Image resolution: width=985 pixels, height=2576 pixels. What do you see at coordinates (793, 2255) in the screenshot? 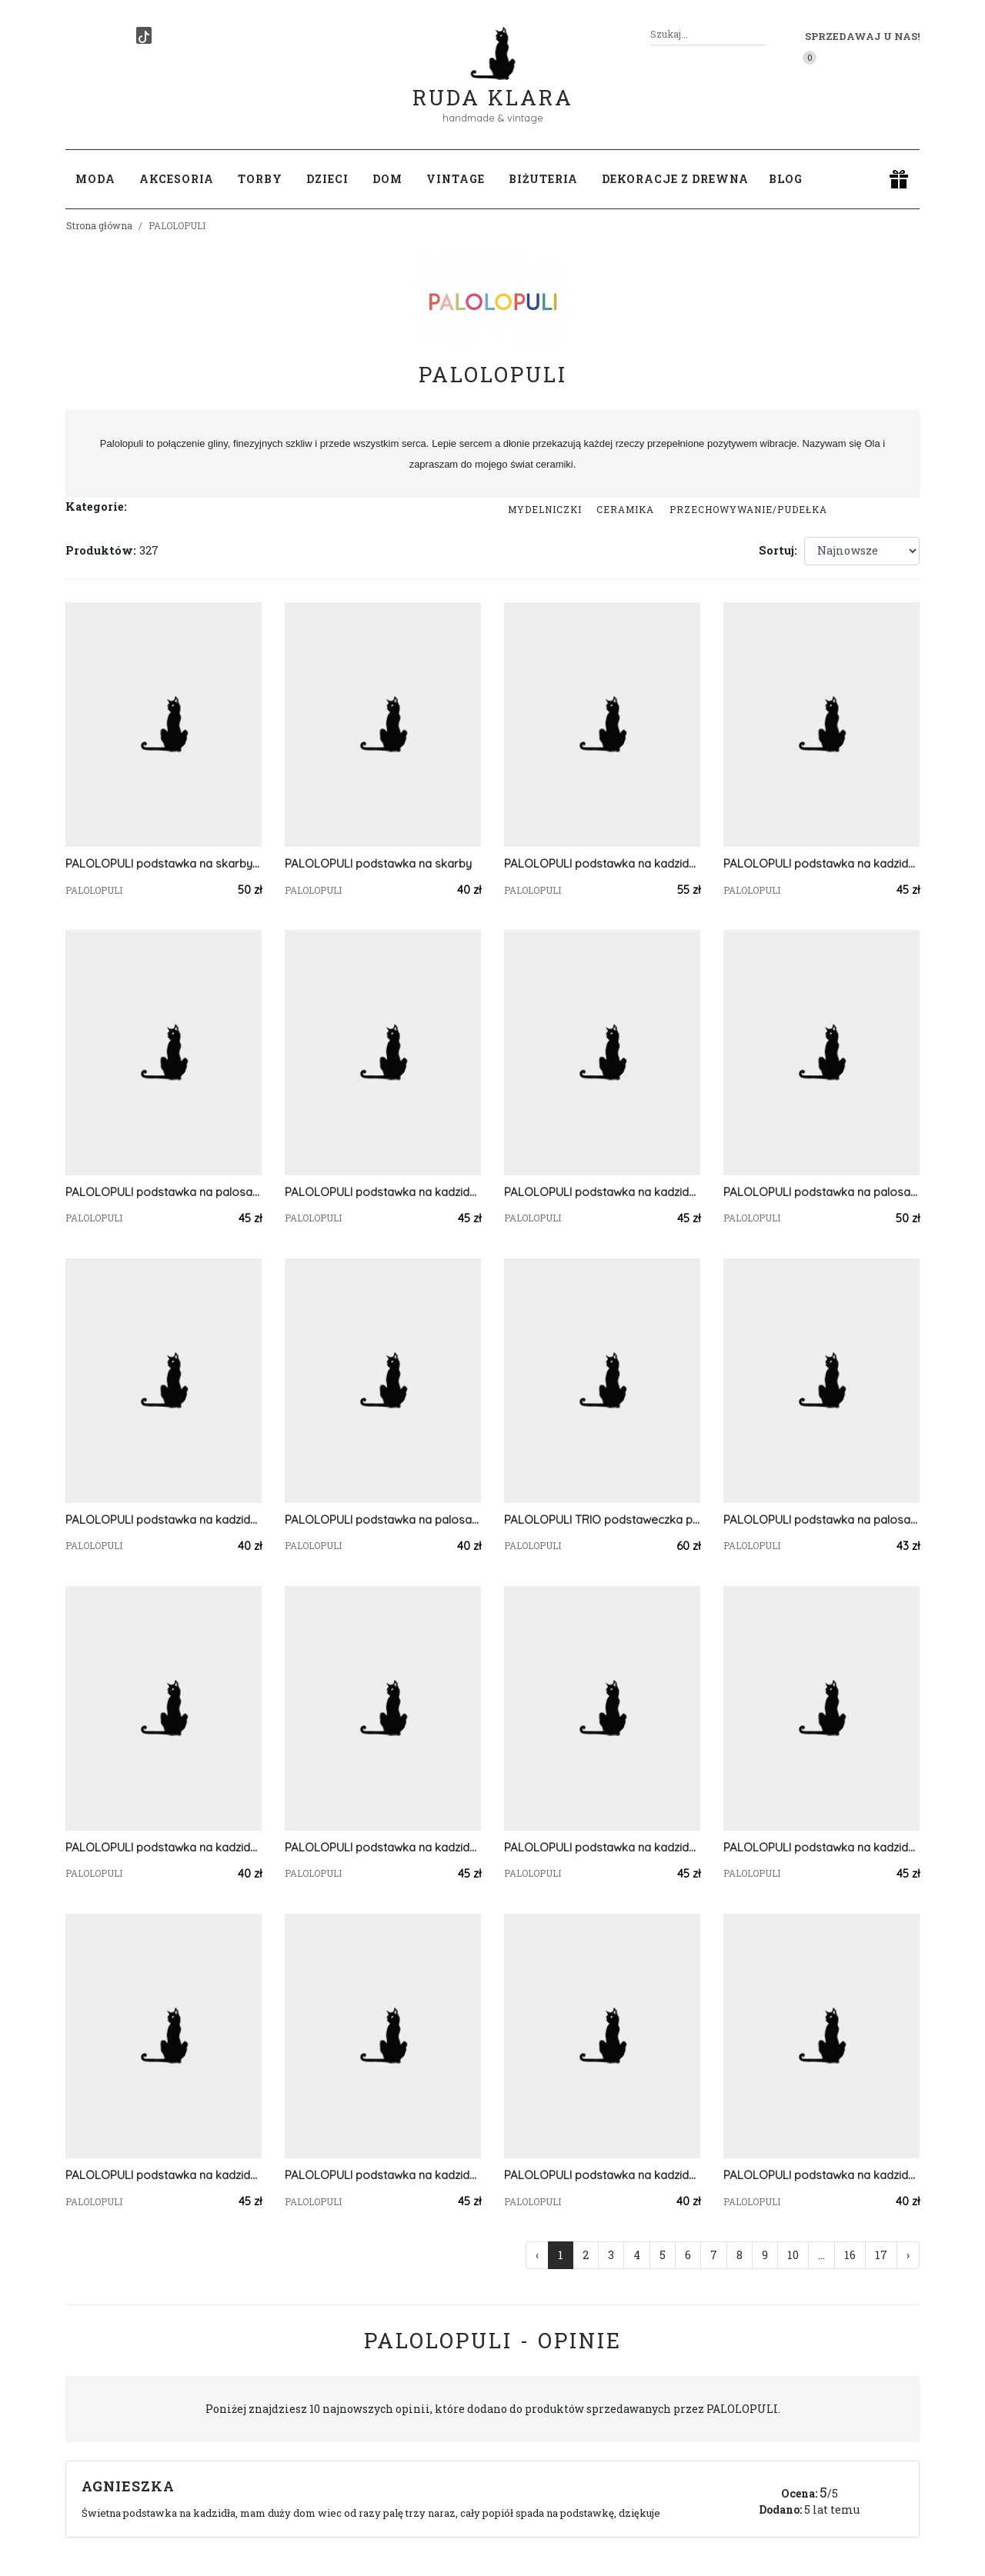
I see `10` at bounding box center [793, 2255].